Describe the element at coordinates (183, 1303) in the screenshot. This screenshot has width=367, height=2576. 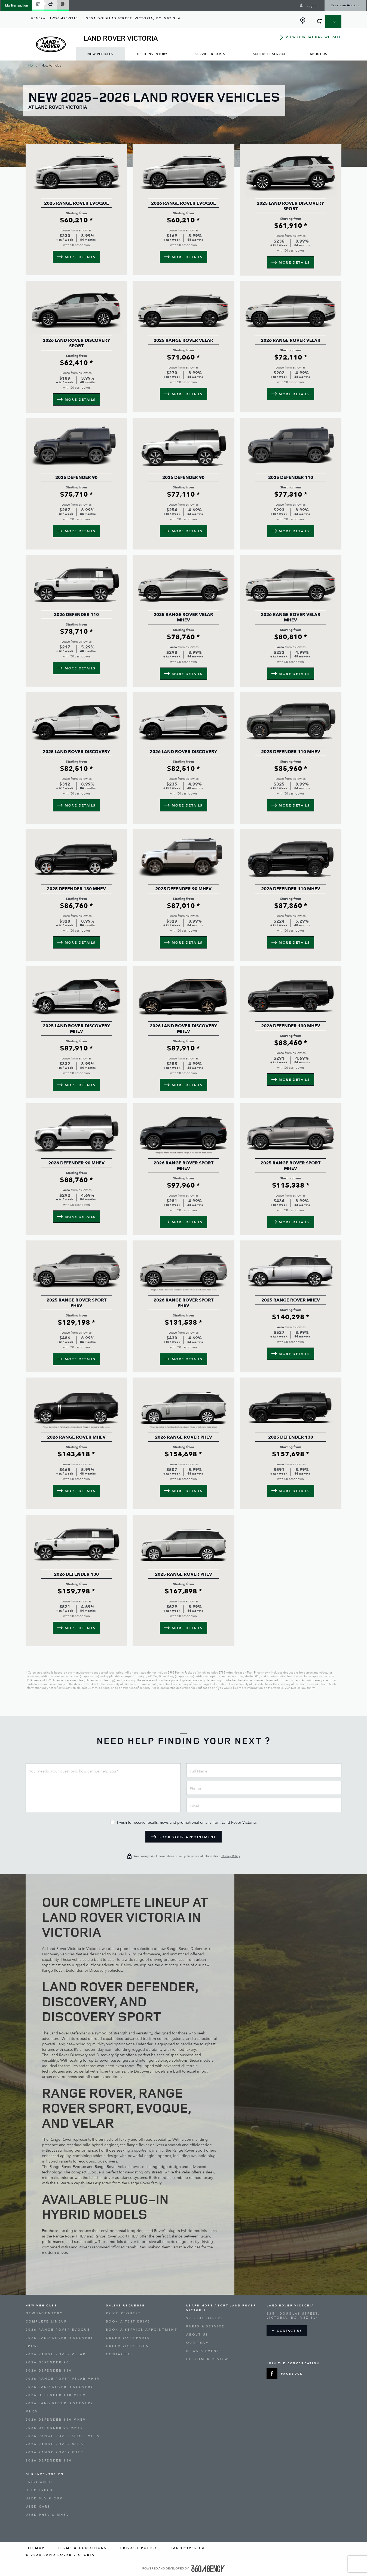
I see `2026 Range Rover Sport PHEV` at that location.